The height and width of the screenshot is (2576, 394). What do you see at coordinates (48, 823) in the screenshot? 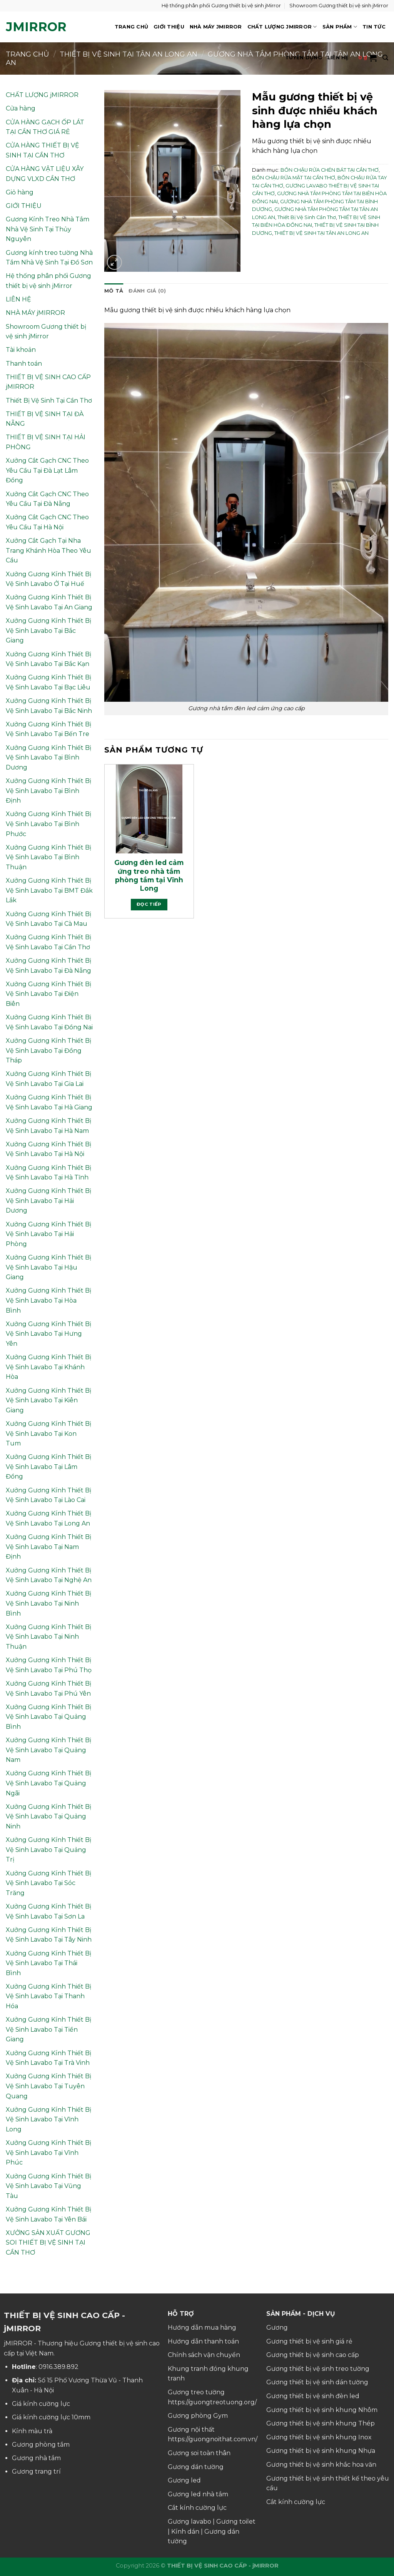
I see `Xưởng Gương Kính Thiết Bị Vệ Sinh Lavabo Tại Bình Phước` at bounding box center [48, 823].